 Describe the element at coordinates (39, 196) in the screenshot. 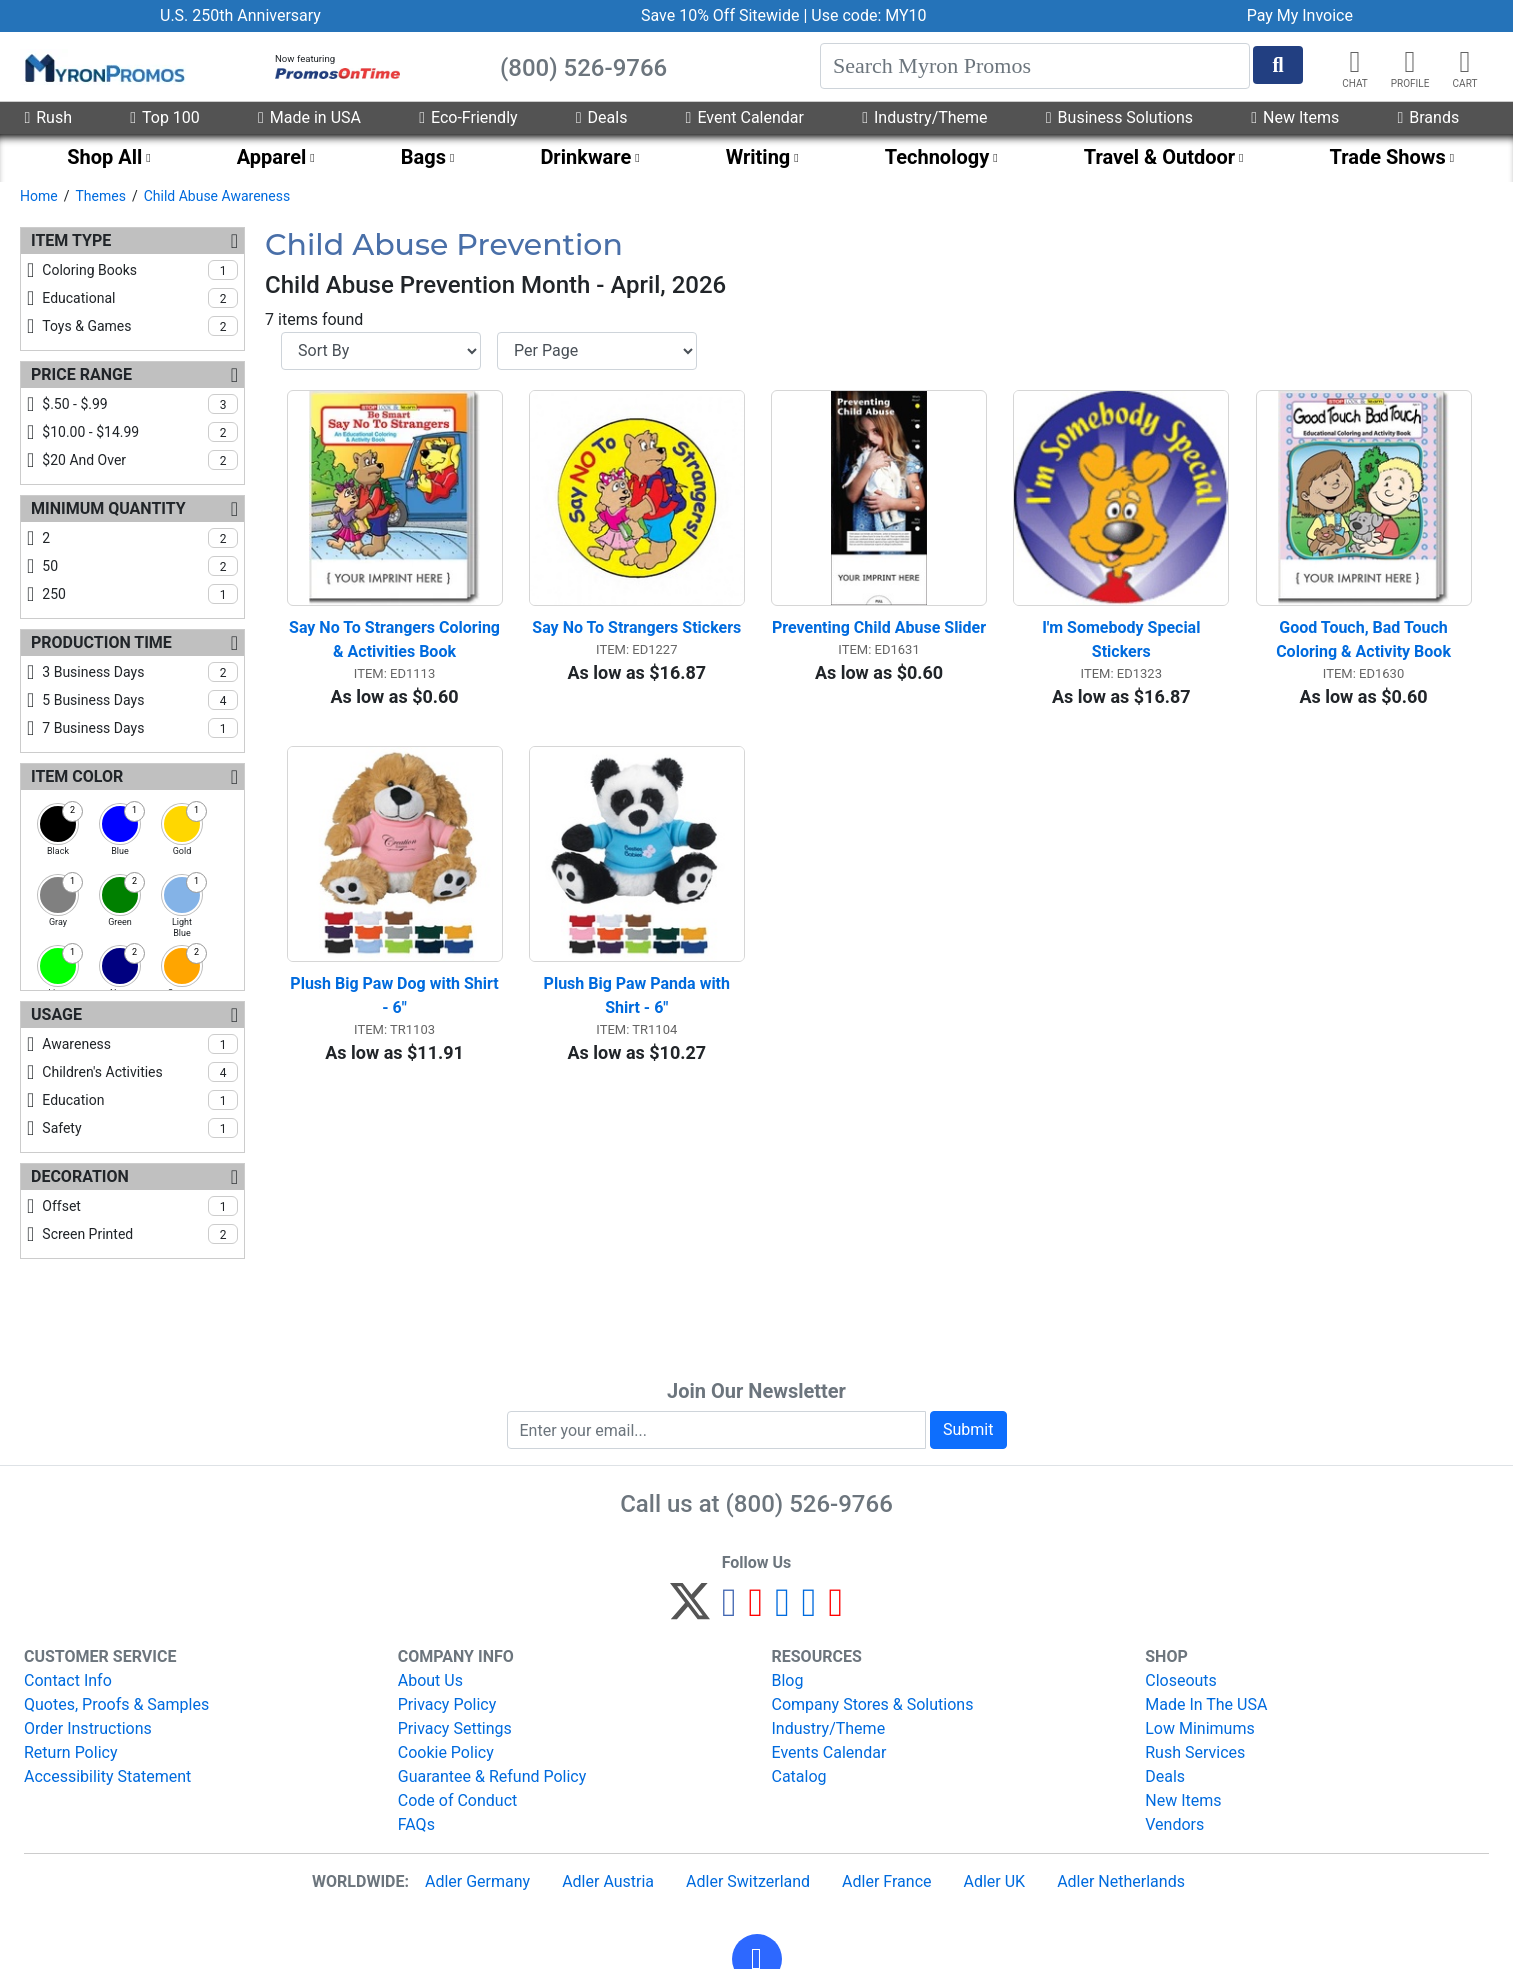

I see `Home` at that location.